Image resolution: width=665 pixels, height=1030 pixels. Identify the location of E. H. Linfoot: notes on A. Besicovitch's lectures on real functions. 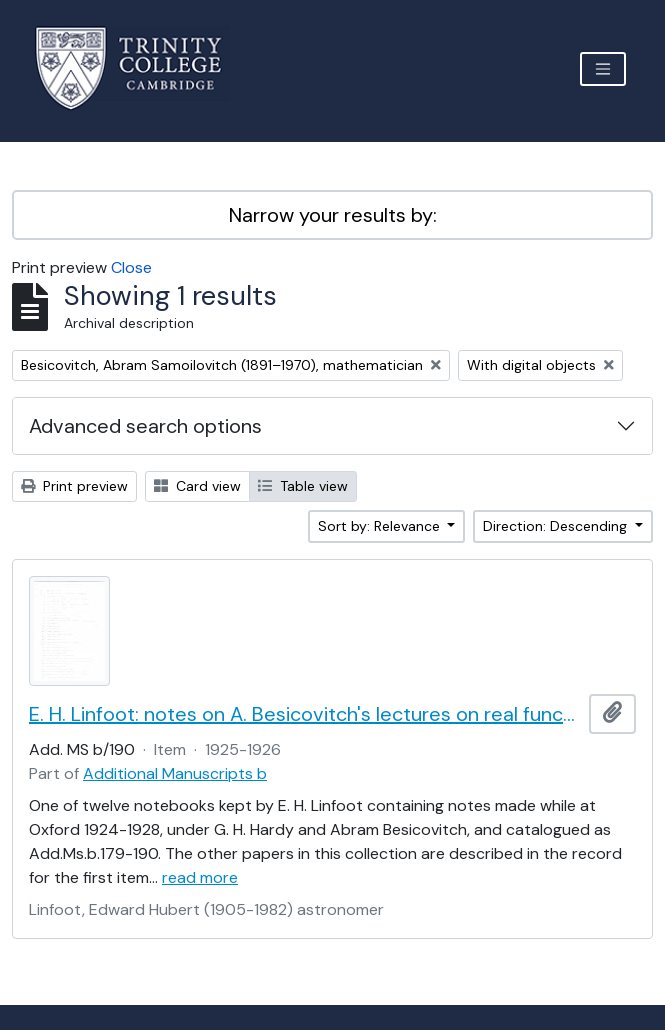
(305, 714).